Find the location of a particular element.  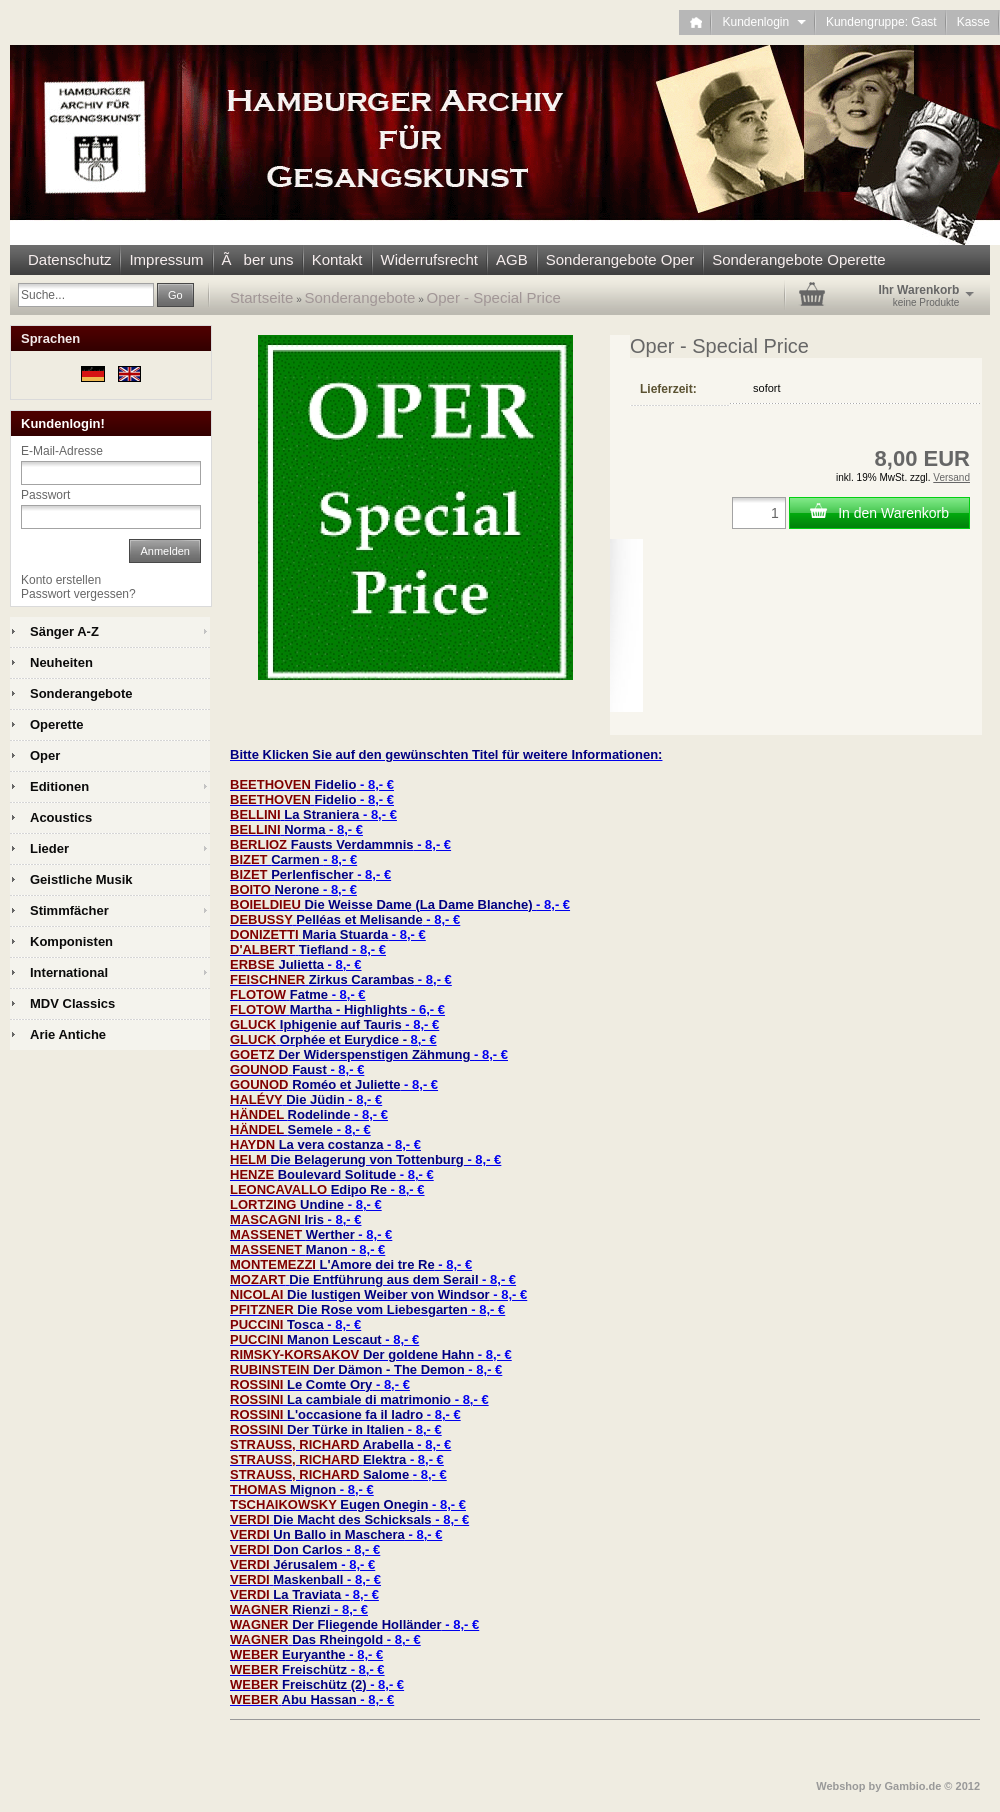

Passwort vergessen? is located at coordinates (78, 594).